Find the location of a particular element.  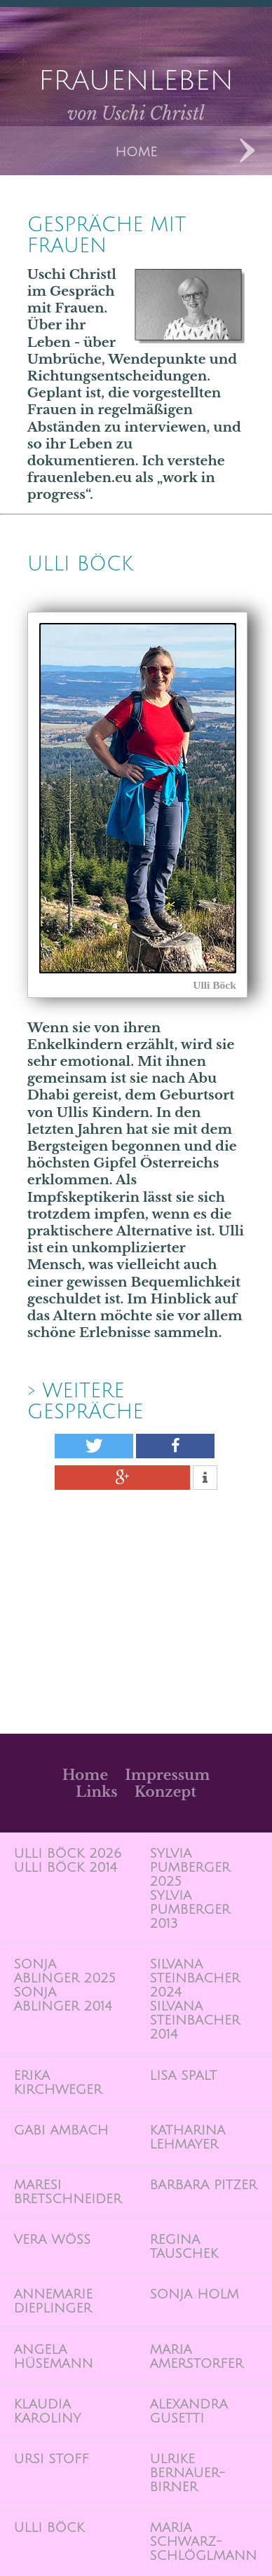

Ulli Böck 2026 is located at coordinates (67, 1854).